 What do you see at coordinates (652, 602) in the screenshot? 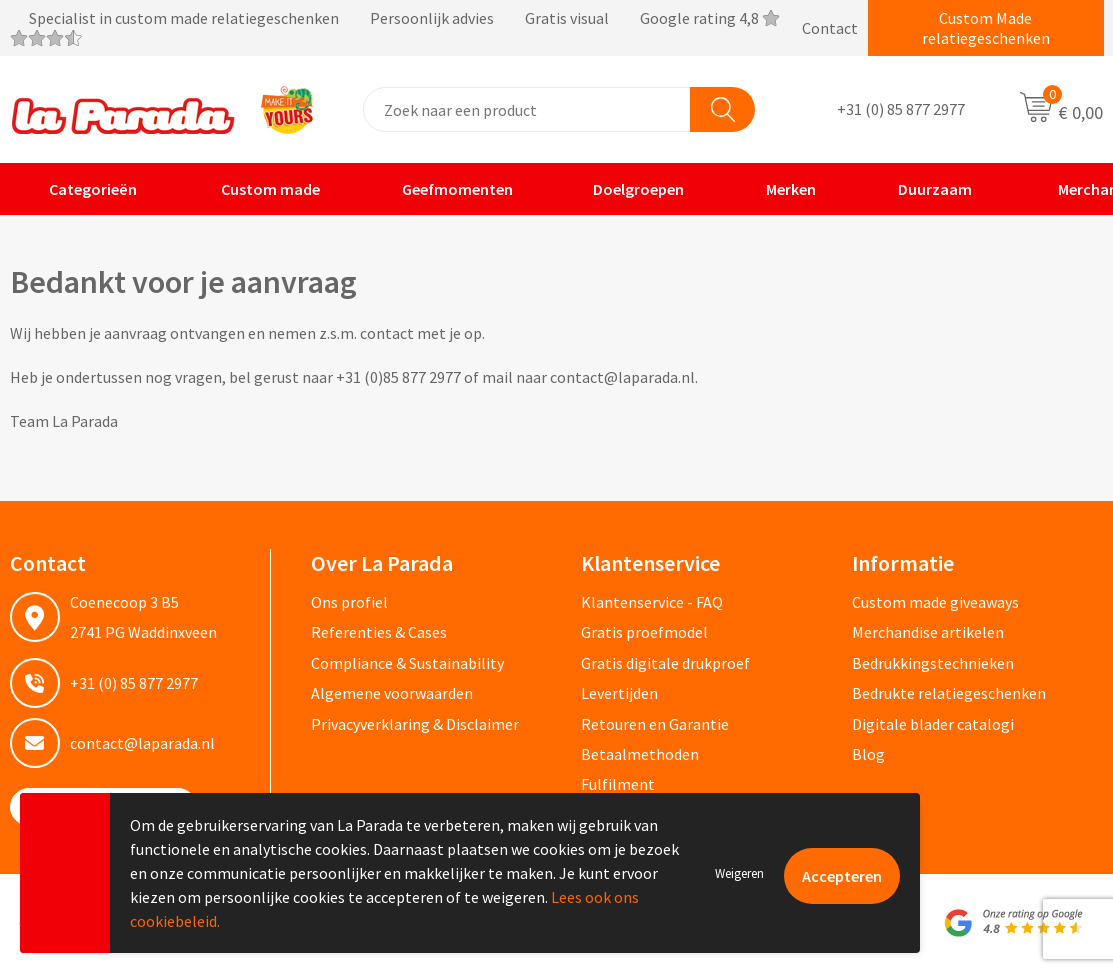
I see `Klantenservice - FAQ` at bounding box center [652, 602].